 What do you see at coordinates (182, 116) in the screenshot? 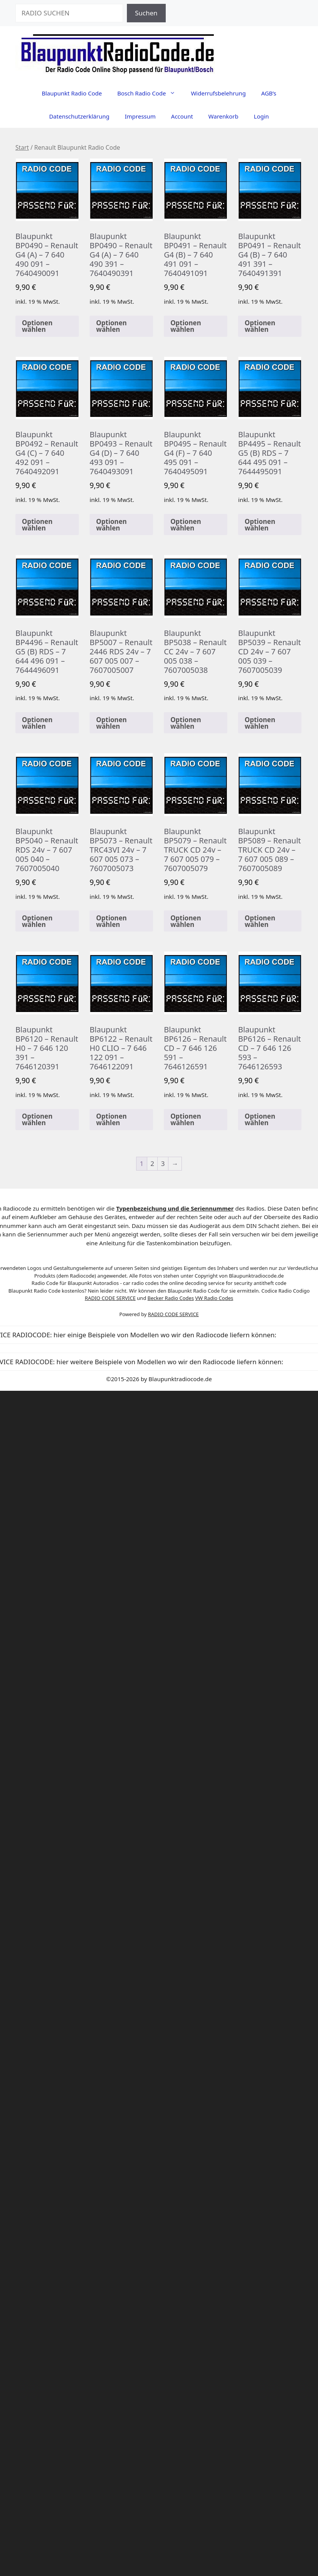
I see `Account` at bounding box center [182, 116].